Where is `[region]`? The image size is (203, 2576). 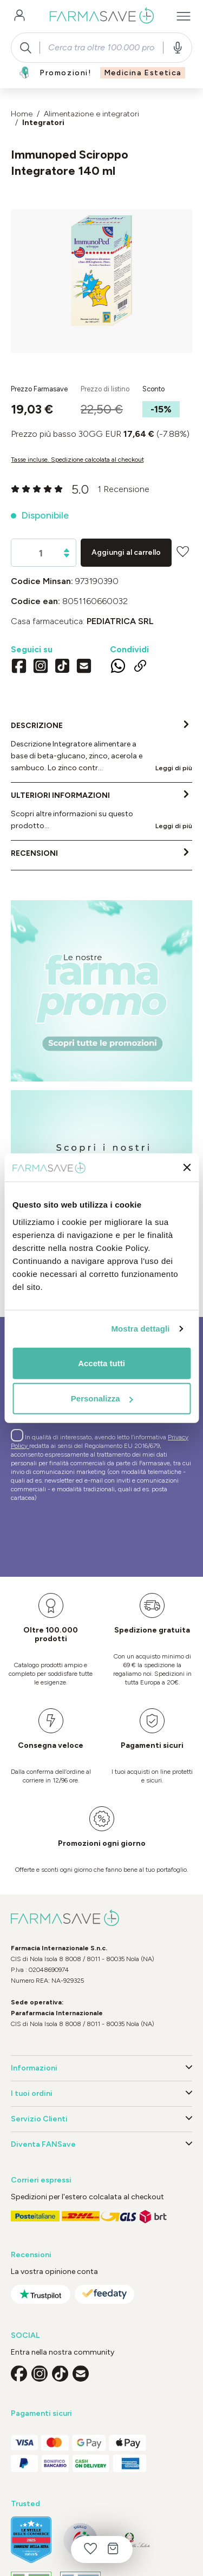 [region] is located at coordinates (101, 281).